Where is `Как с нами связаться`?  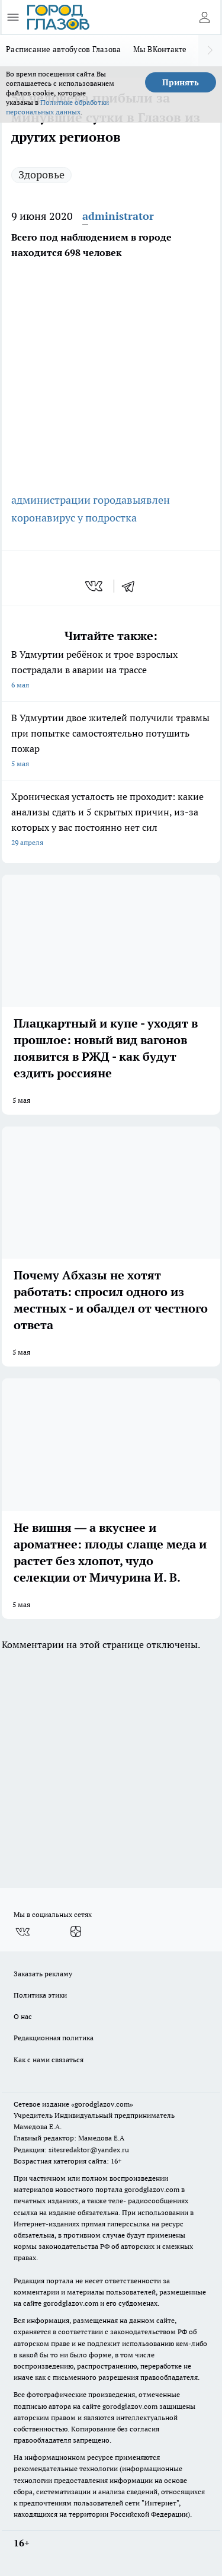
Как с нами связаться is located at coordinates (48, 2059).